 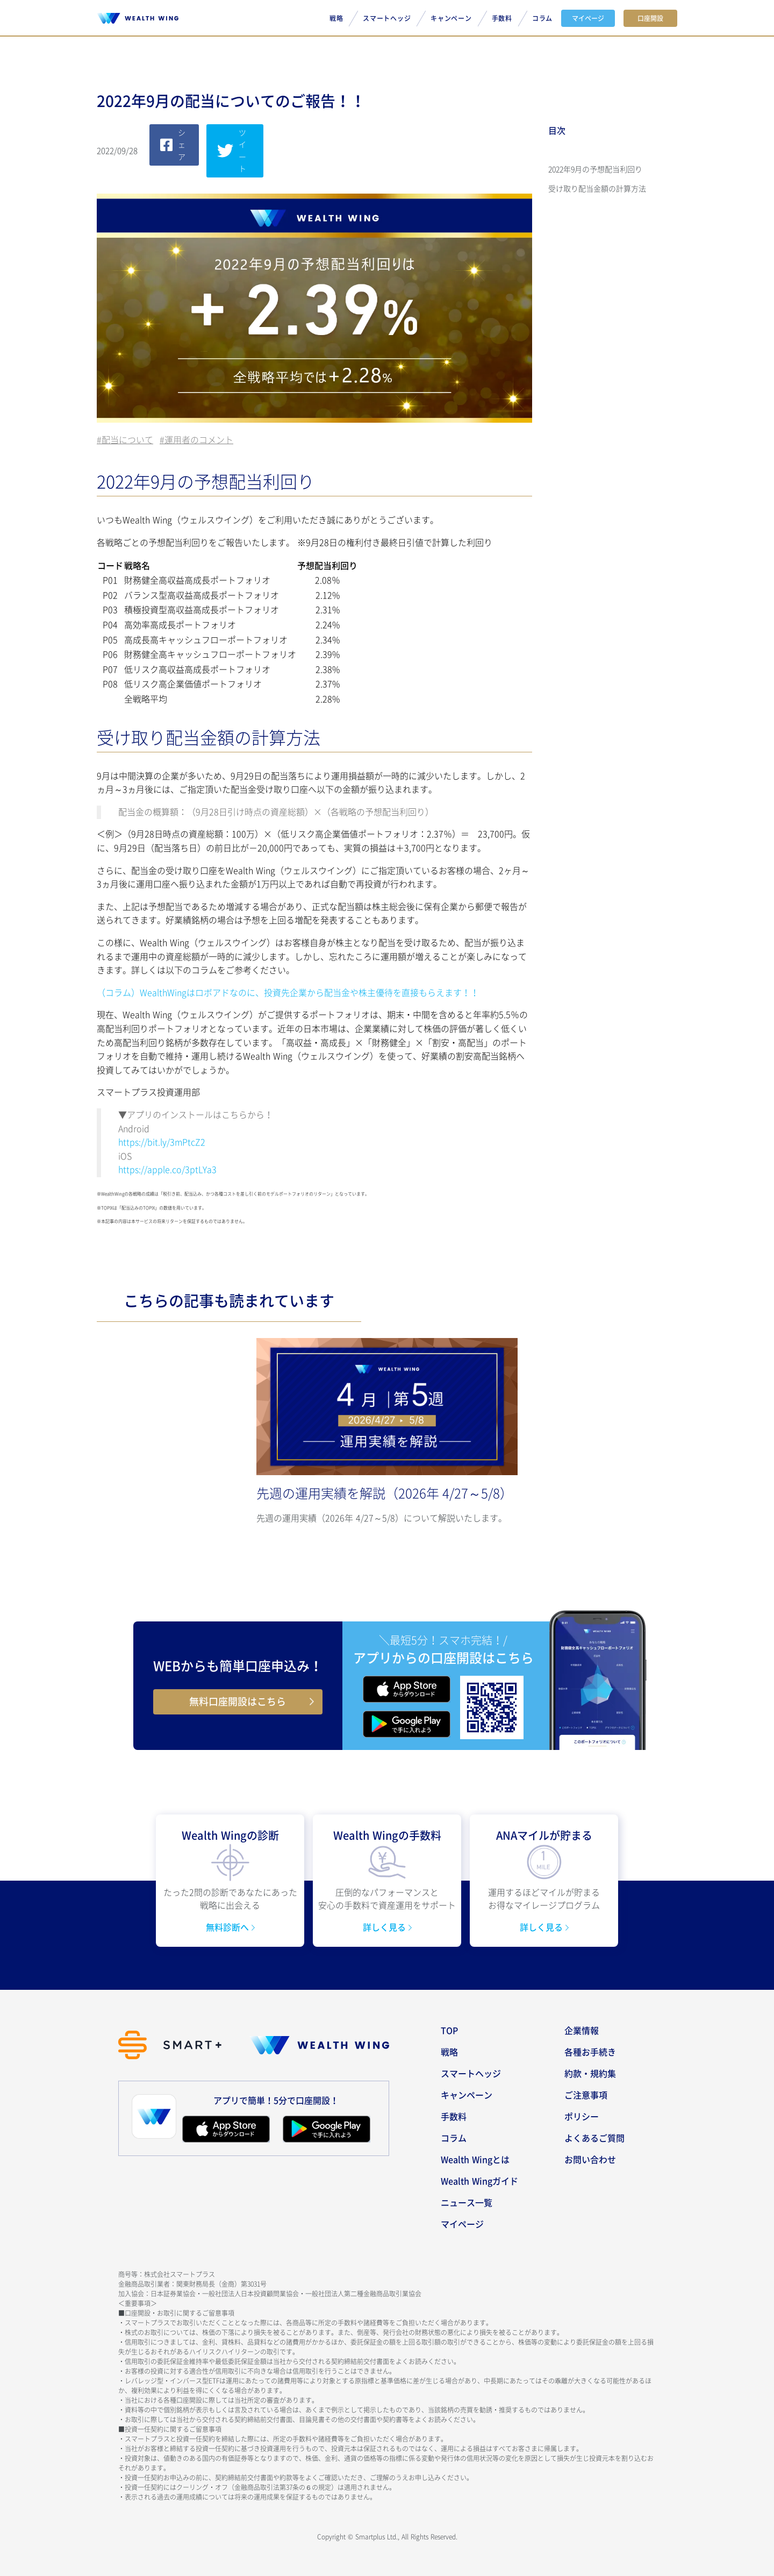 I want to click on スマートヘッジ, so click(x=387, y=18).